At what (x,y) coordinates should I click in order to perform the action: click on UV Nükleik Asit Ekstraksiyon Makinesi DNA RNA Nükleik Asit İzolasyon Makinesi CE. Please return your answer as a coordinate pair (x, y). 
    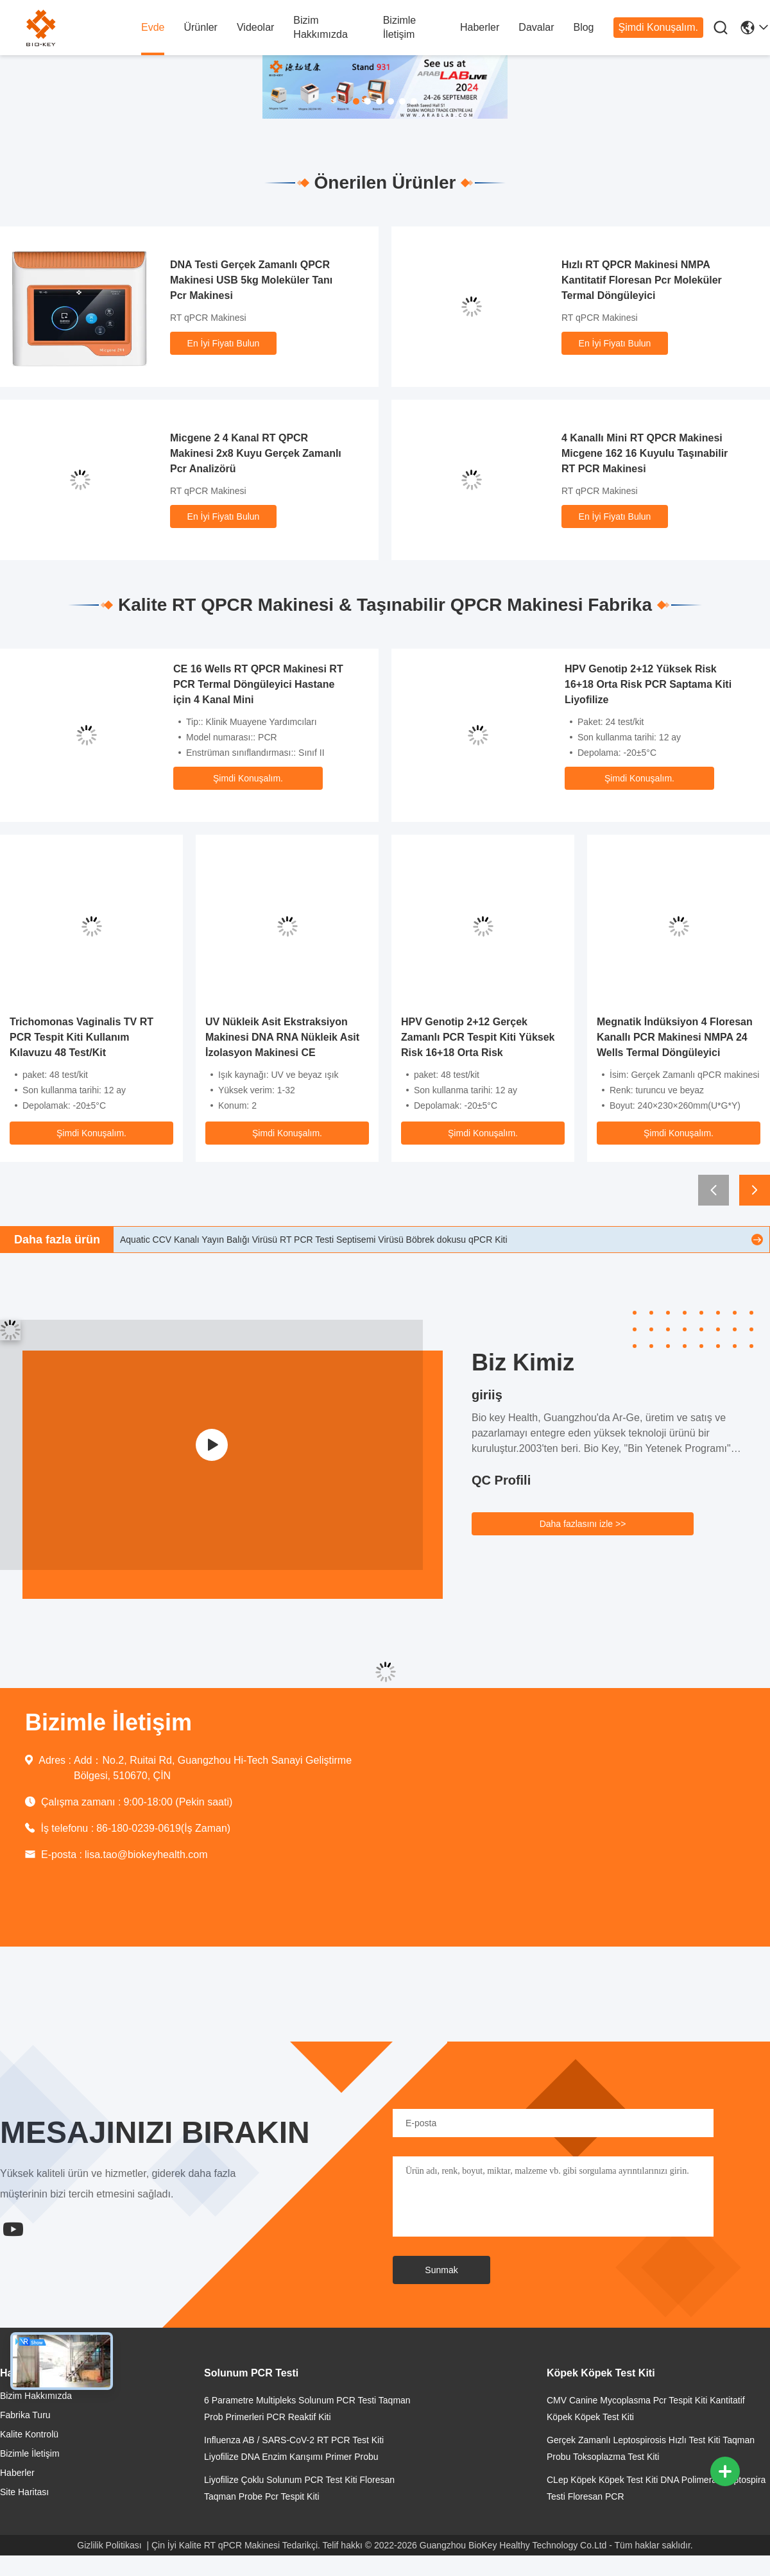
    Looking at the image, I should click on (282, 1037).